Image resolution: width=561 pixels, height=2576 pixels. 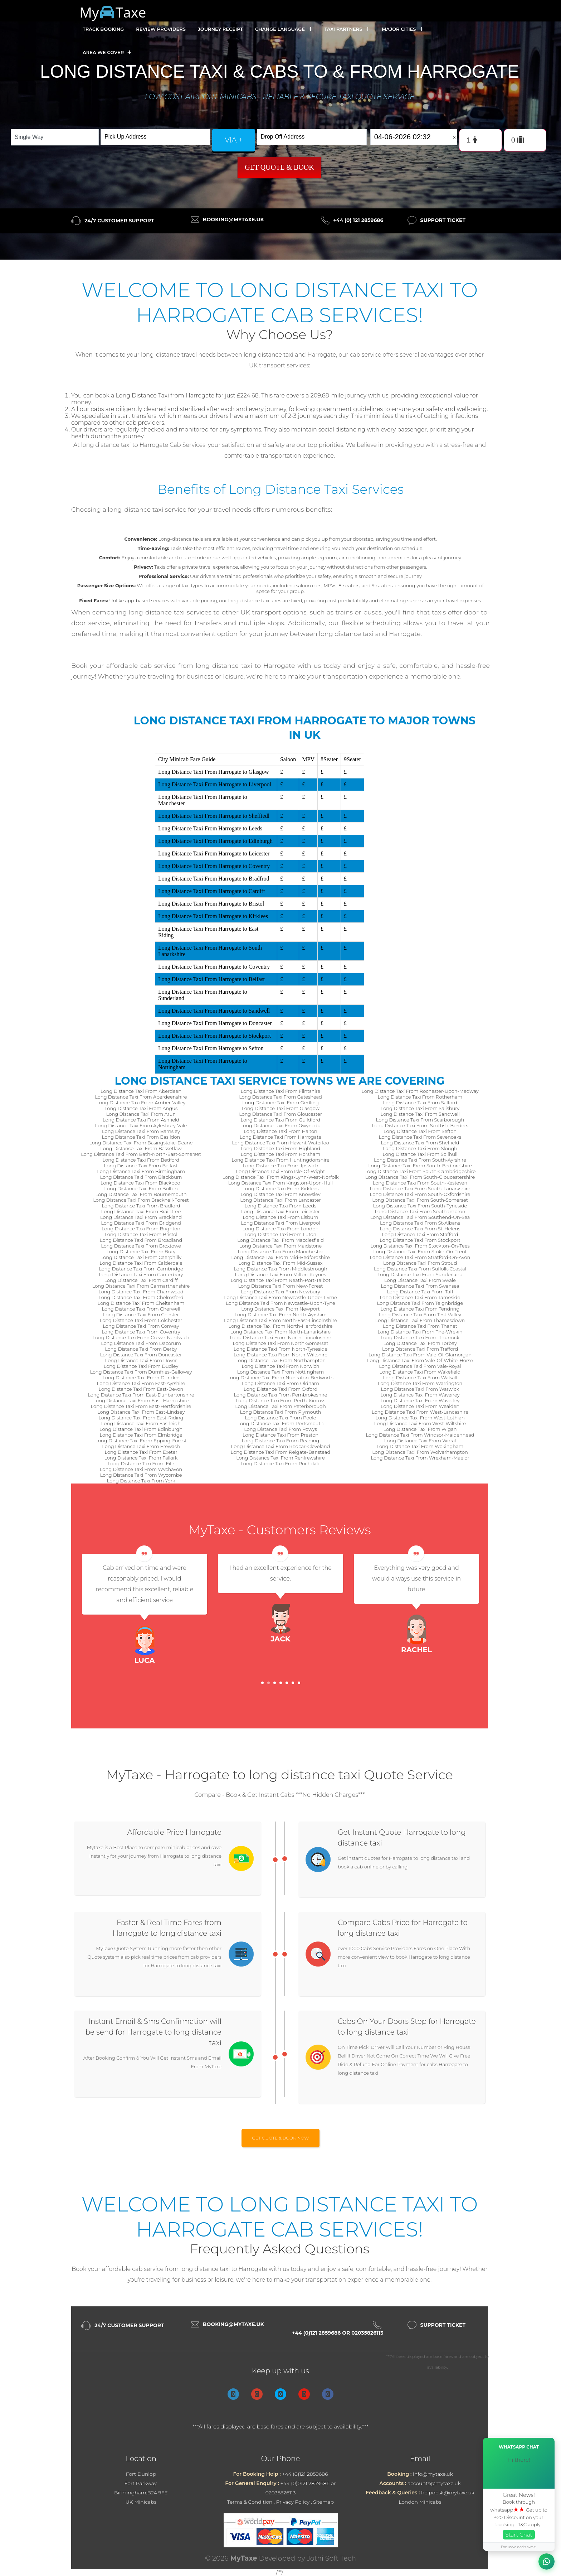 What do you see at coordinates (420, 1286) in the screenshot?
I see `Long Distance Taxi From Swansea` at bounding box center [420, 1286].